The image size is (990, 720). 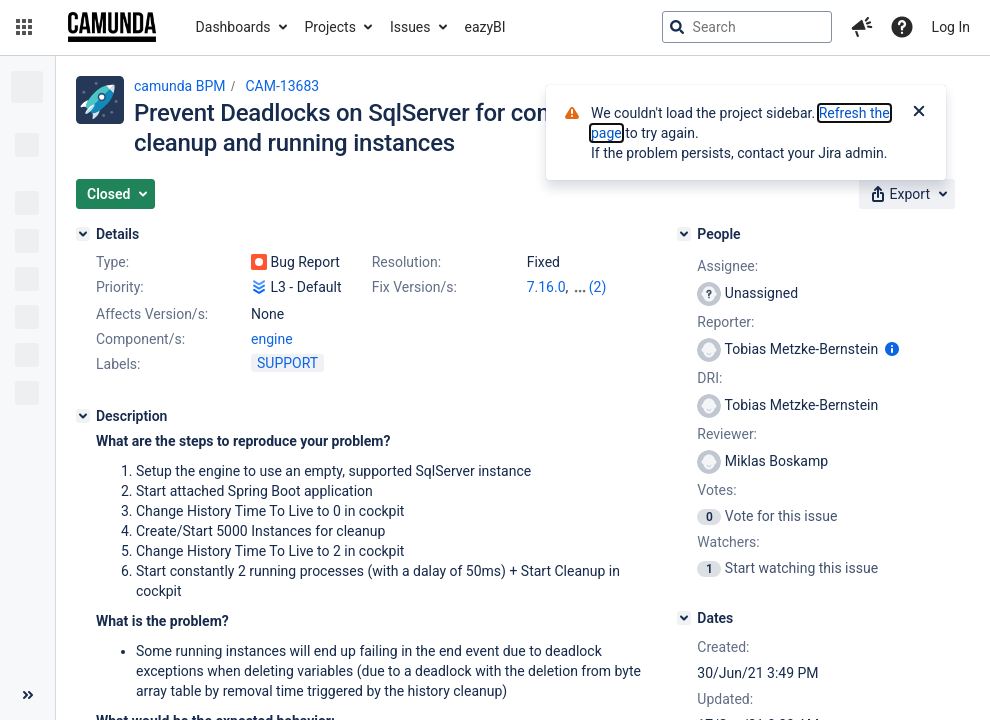 What do you see at coordinates (330, 27) in the screenshot?
I see `Projects [button]` at bounding box center [330, 27].